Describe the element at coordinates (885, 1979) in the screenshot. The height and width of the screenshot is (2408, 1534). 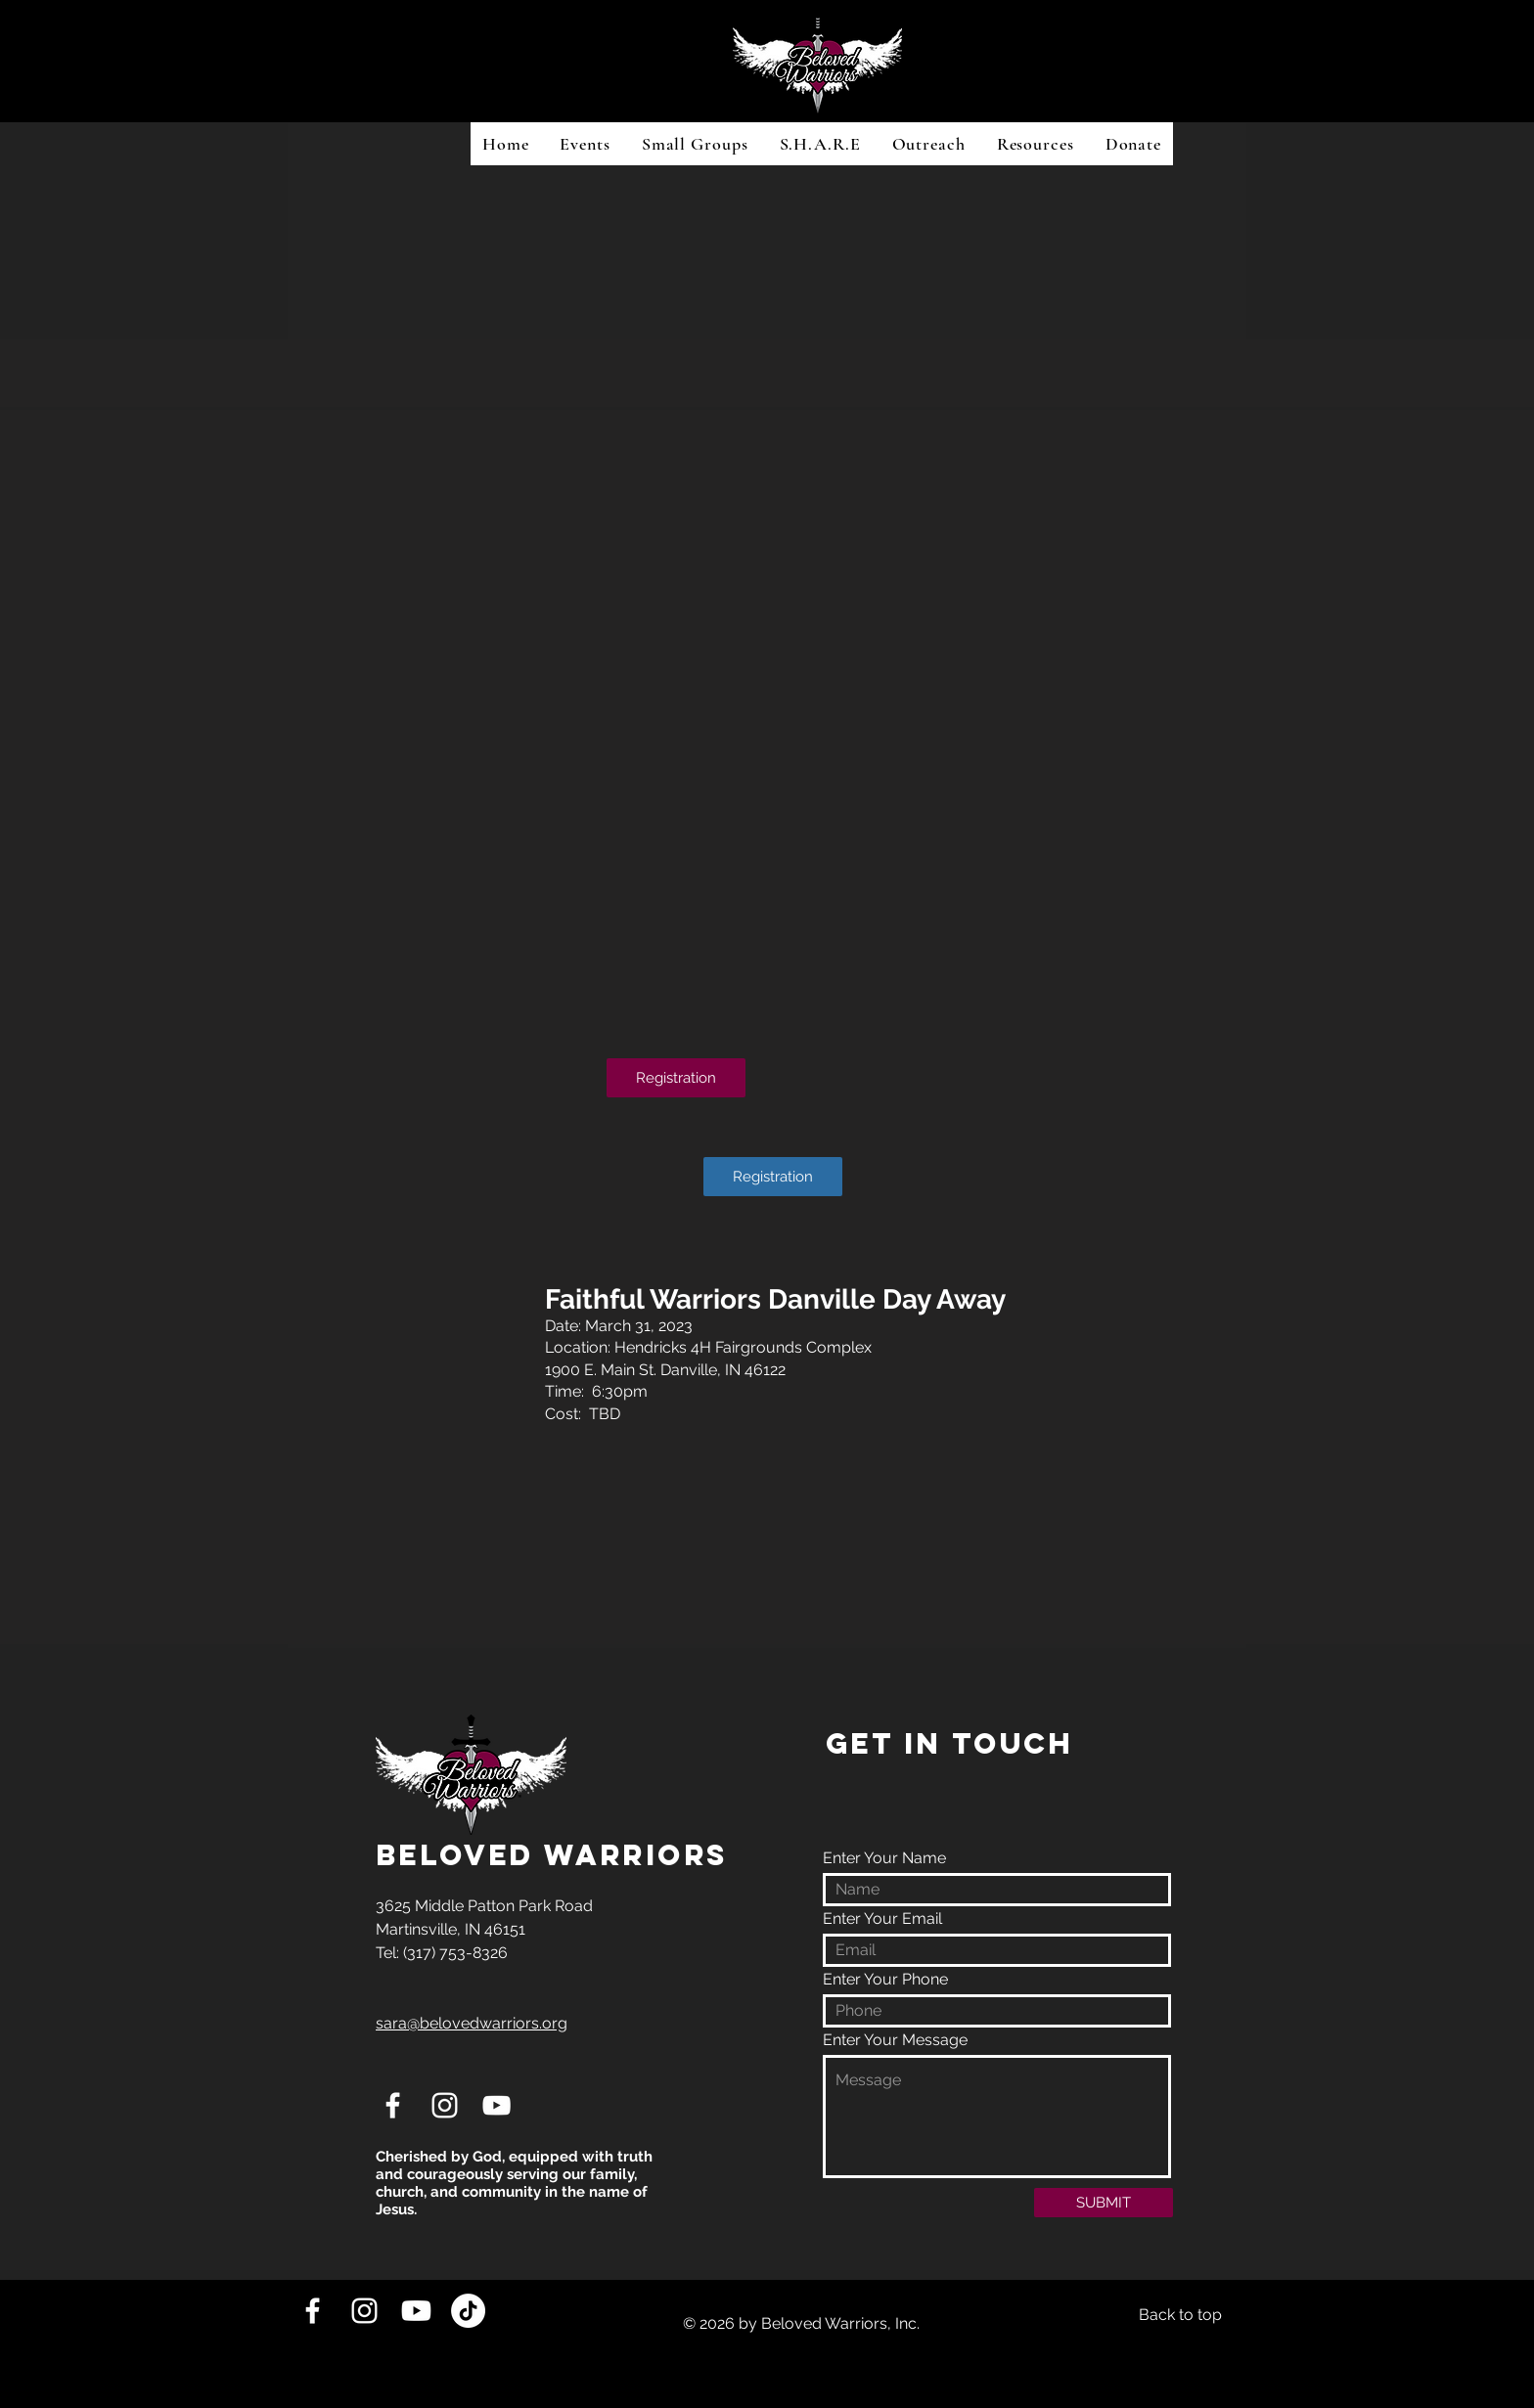
I see `Enter Your Phone` at that location.